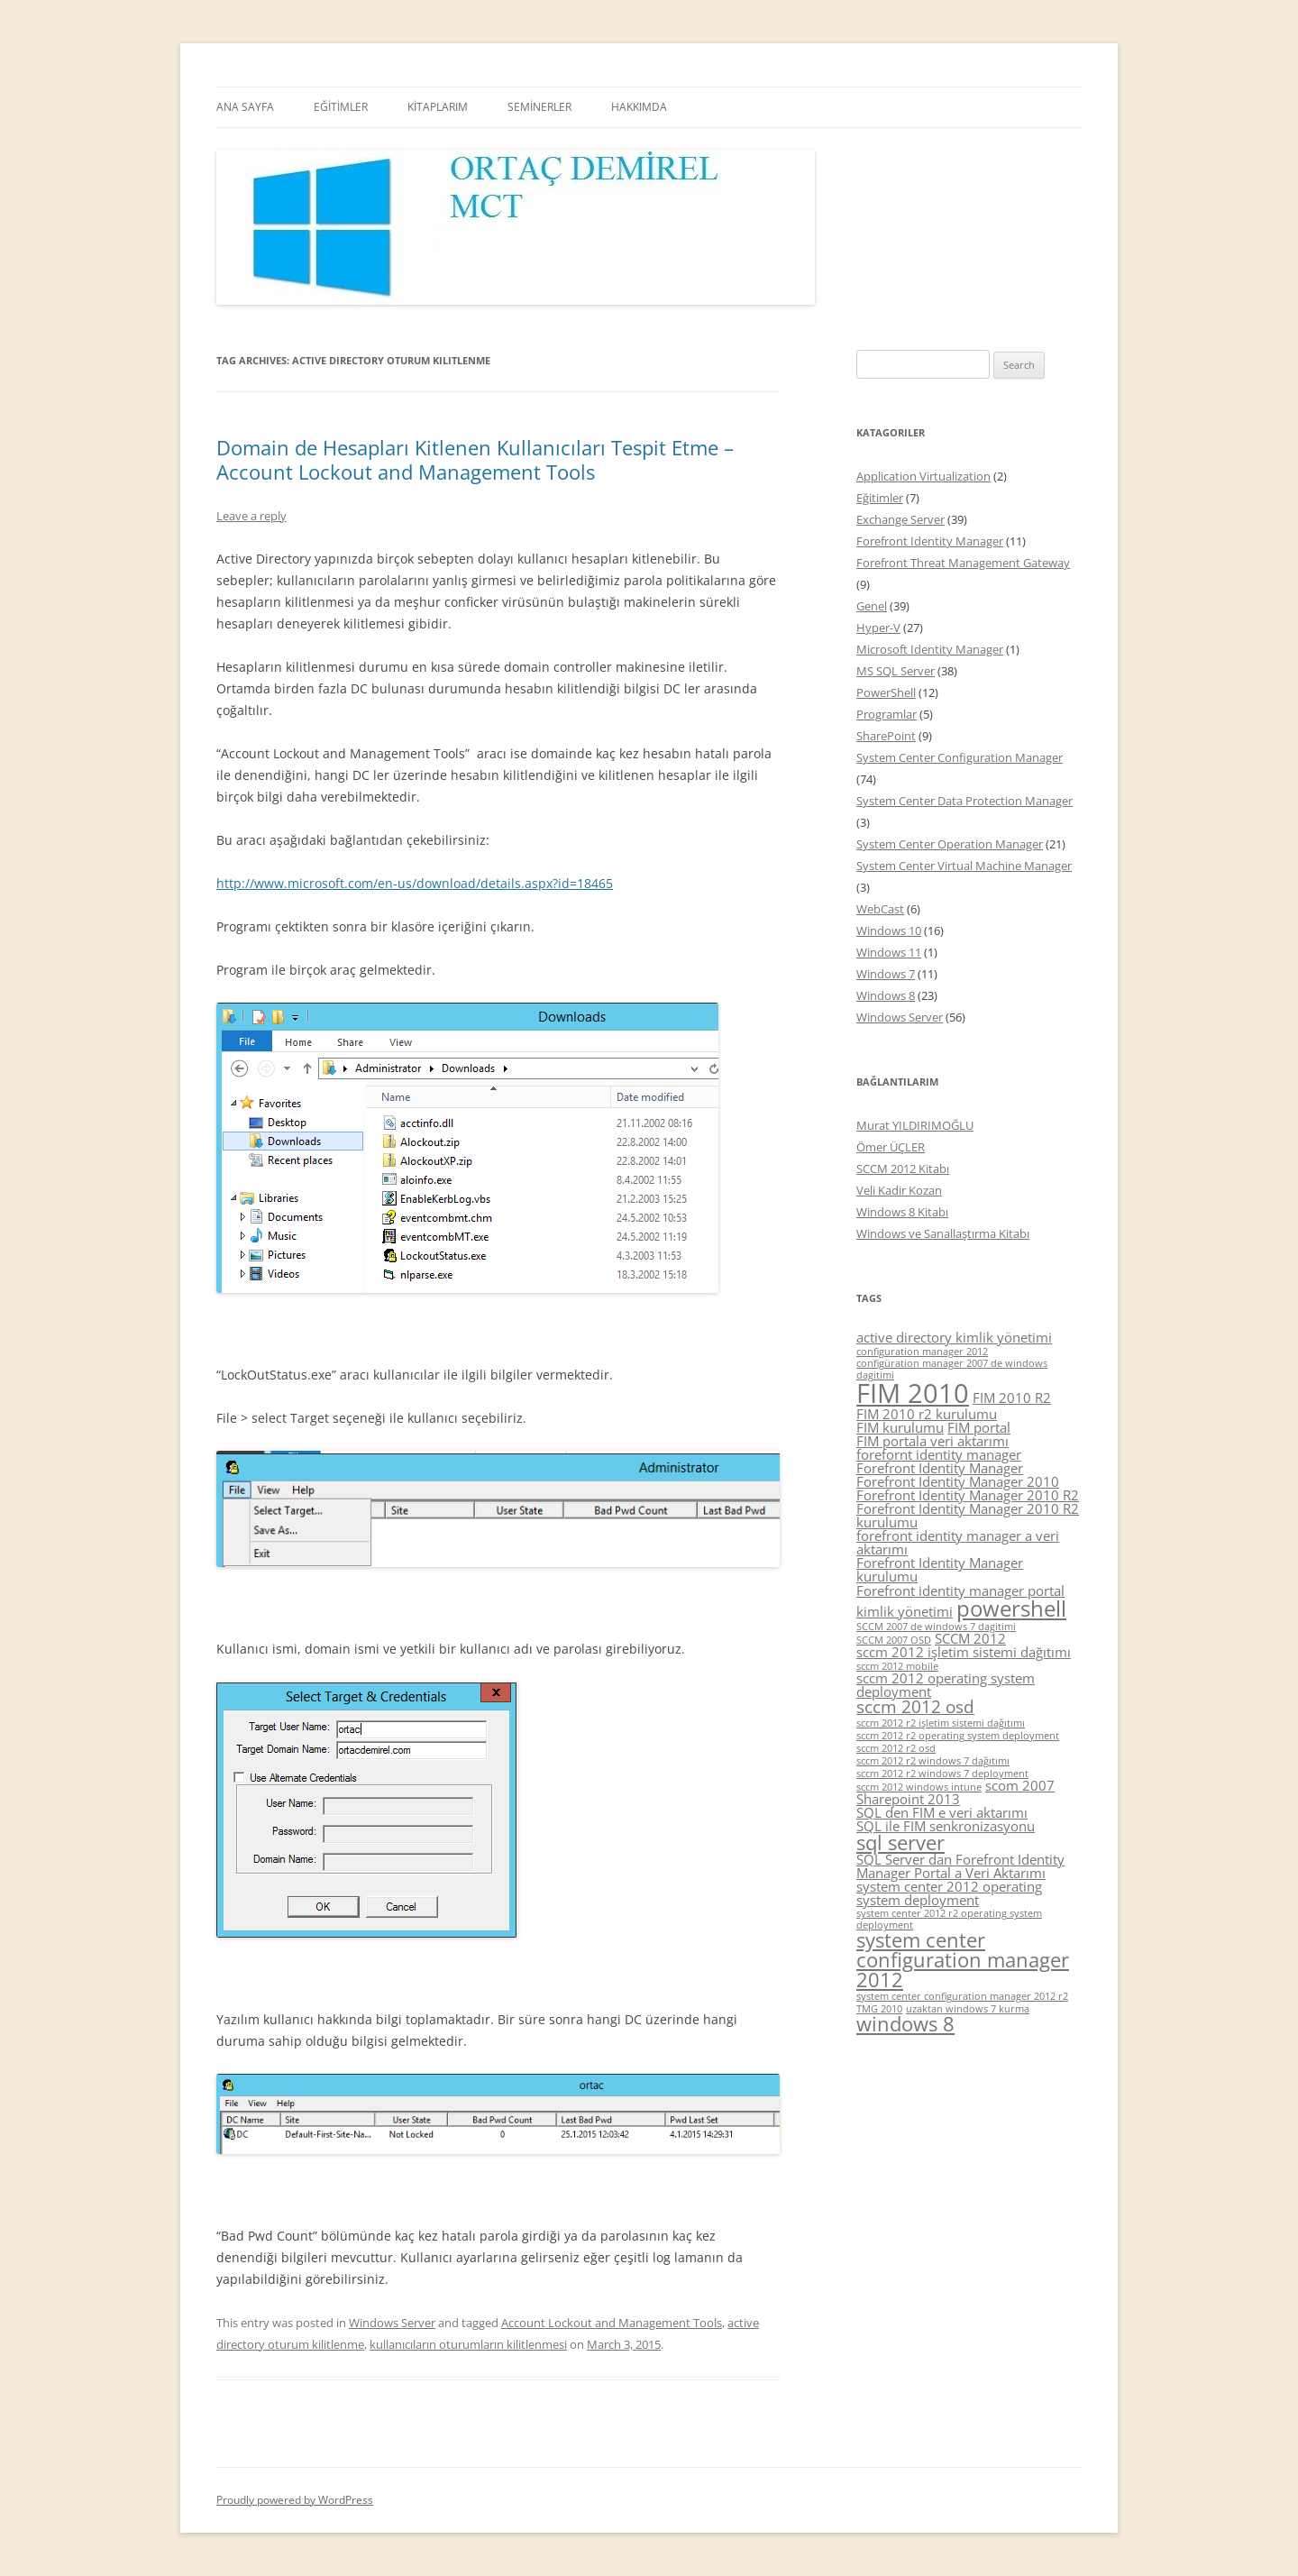  What do you see at coordinates (904, 1611) in the screenshot?
I see `kimlik yönetimi [kimlik yönetimi (5 items)]` at bounding box center [904, 1611].